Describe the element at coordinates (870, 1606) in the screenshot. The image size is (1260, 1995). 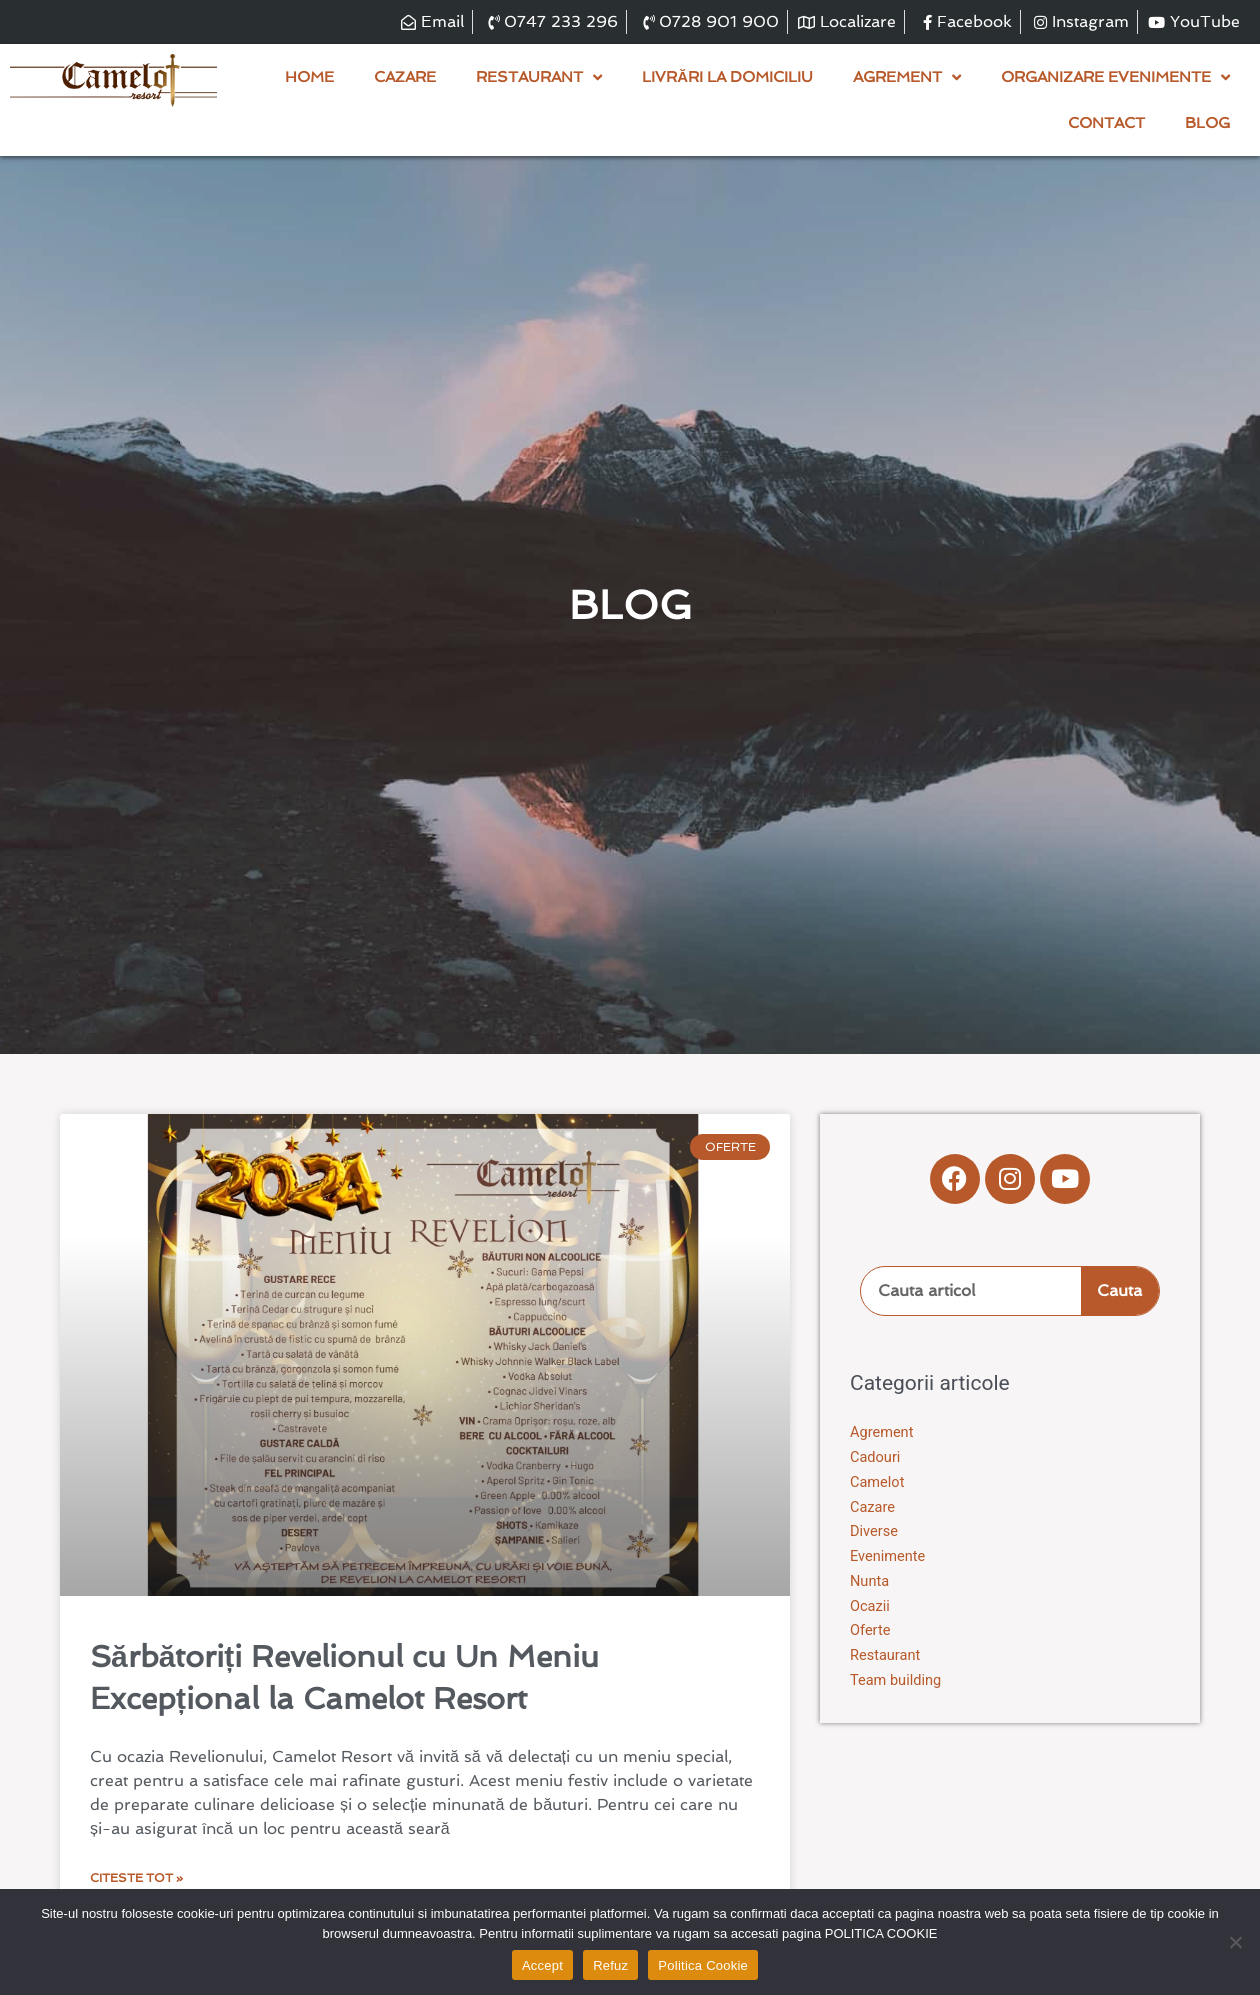
I see `Ocazii` at that location.